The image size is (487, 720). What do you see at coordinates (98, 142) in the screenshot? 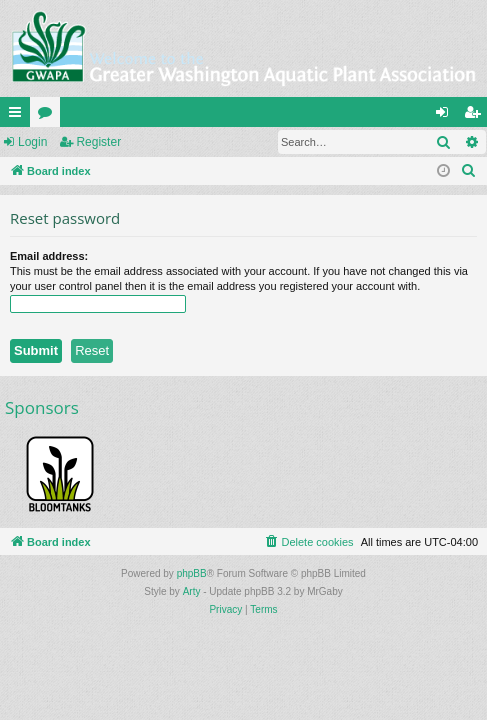
I see `Register` at bounding box center [98, 142].